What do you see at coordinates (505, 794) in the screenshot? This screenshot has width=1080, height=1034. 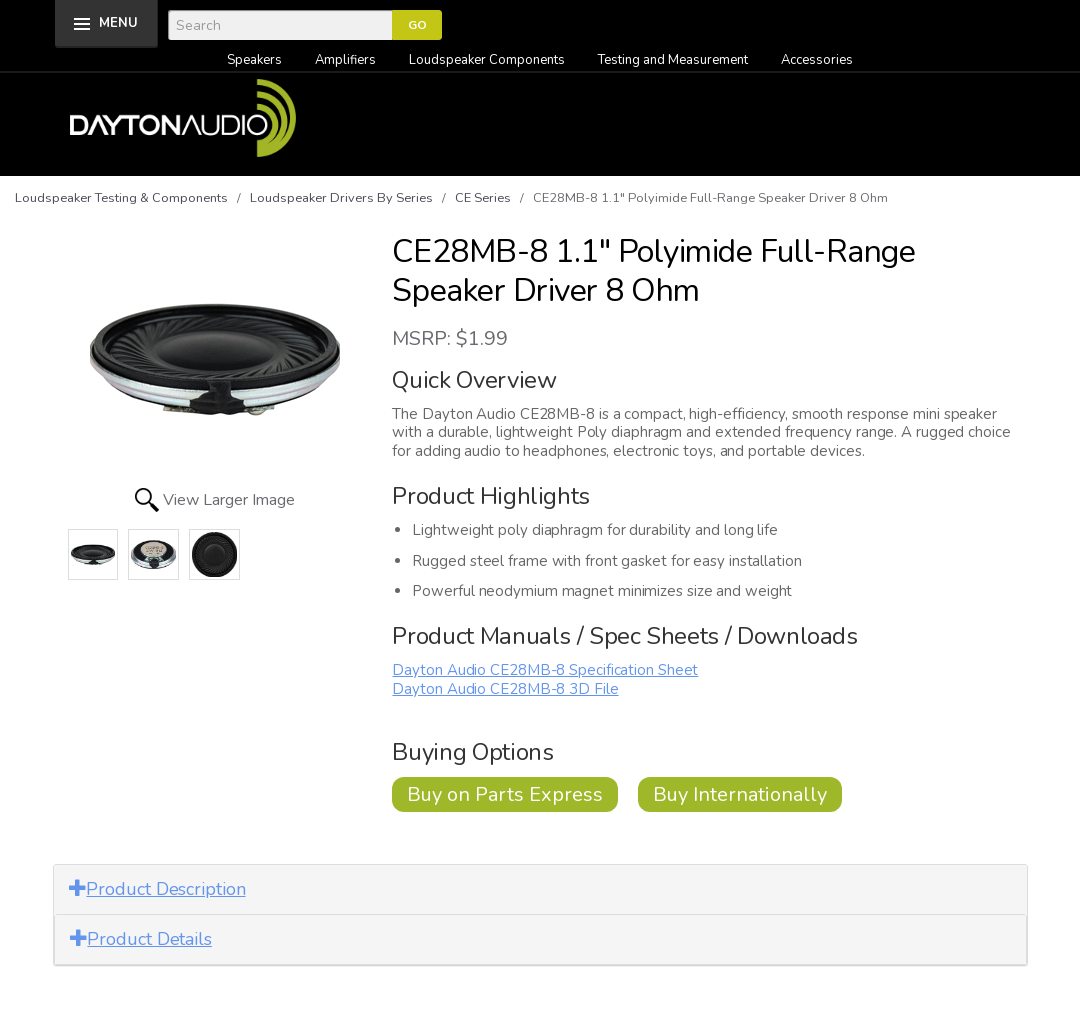 I see `Buy on Parts Express` at bounding box center [505, 794].